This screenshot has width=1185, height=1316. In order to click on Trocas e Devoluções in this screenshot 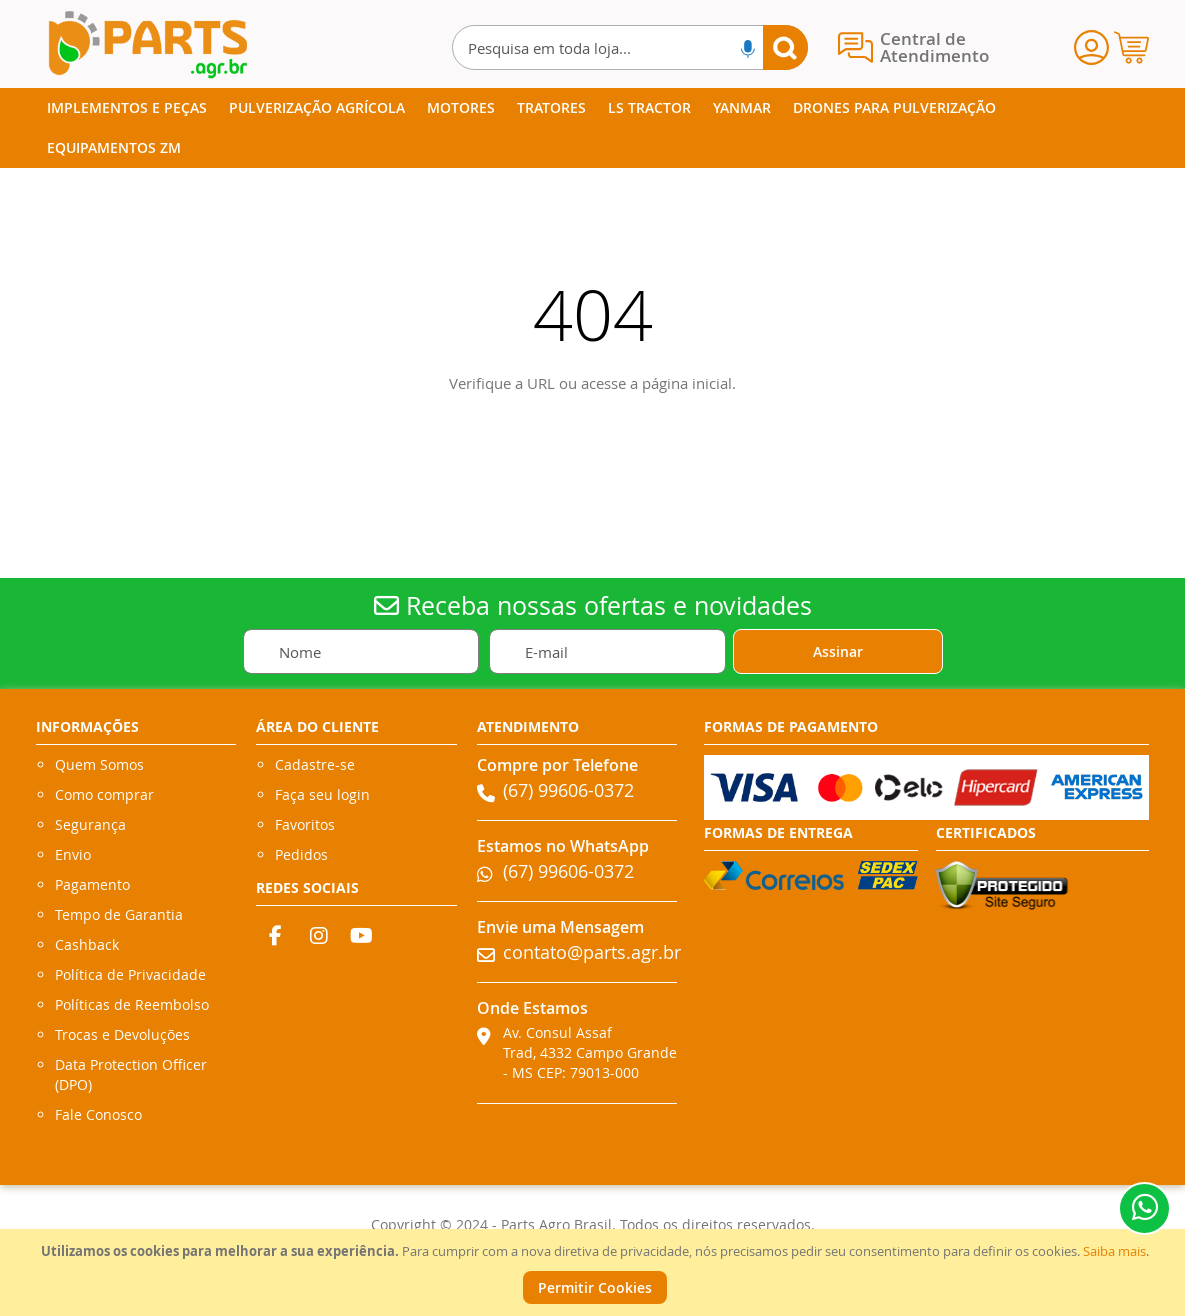, I will do `click(122, 1034)`.